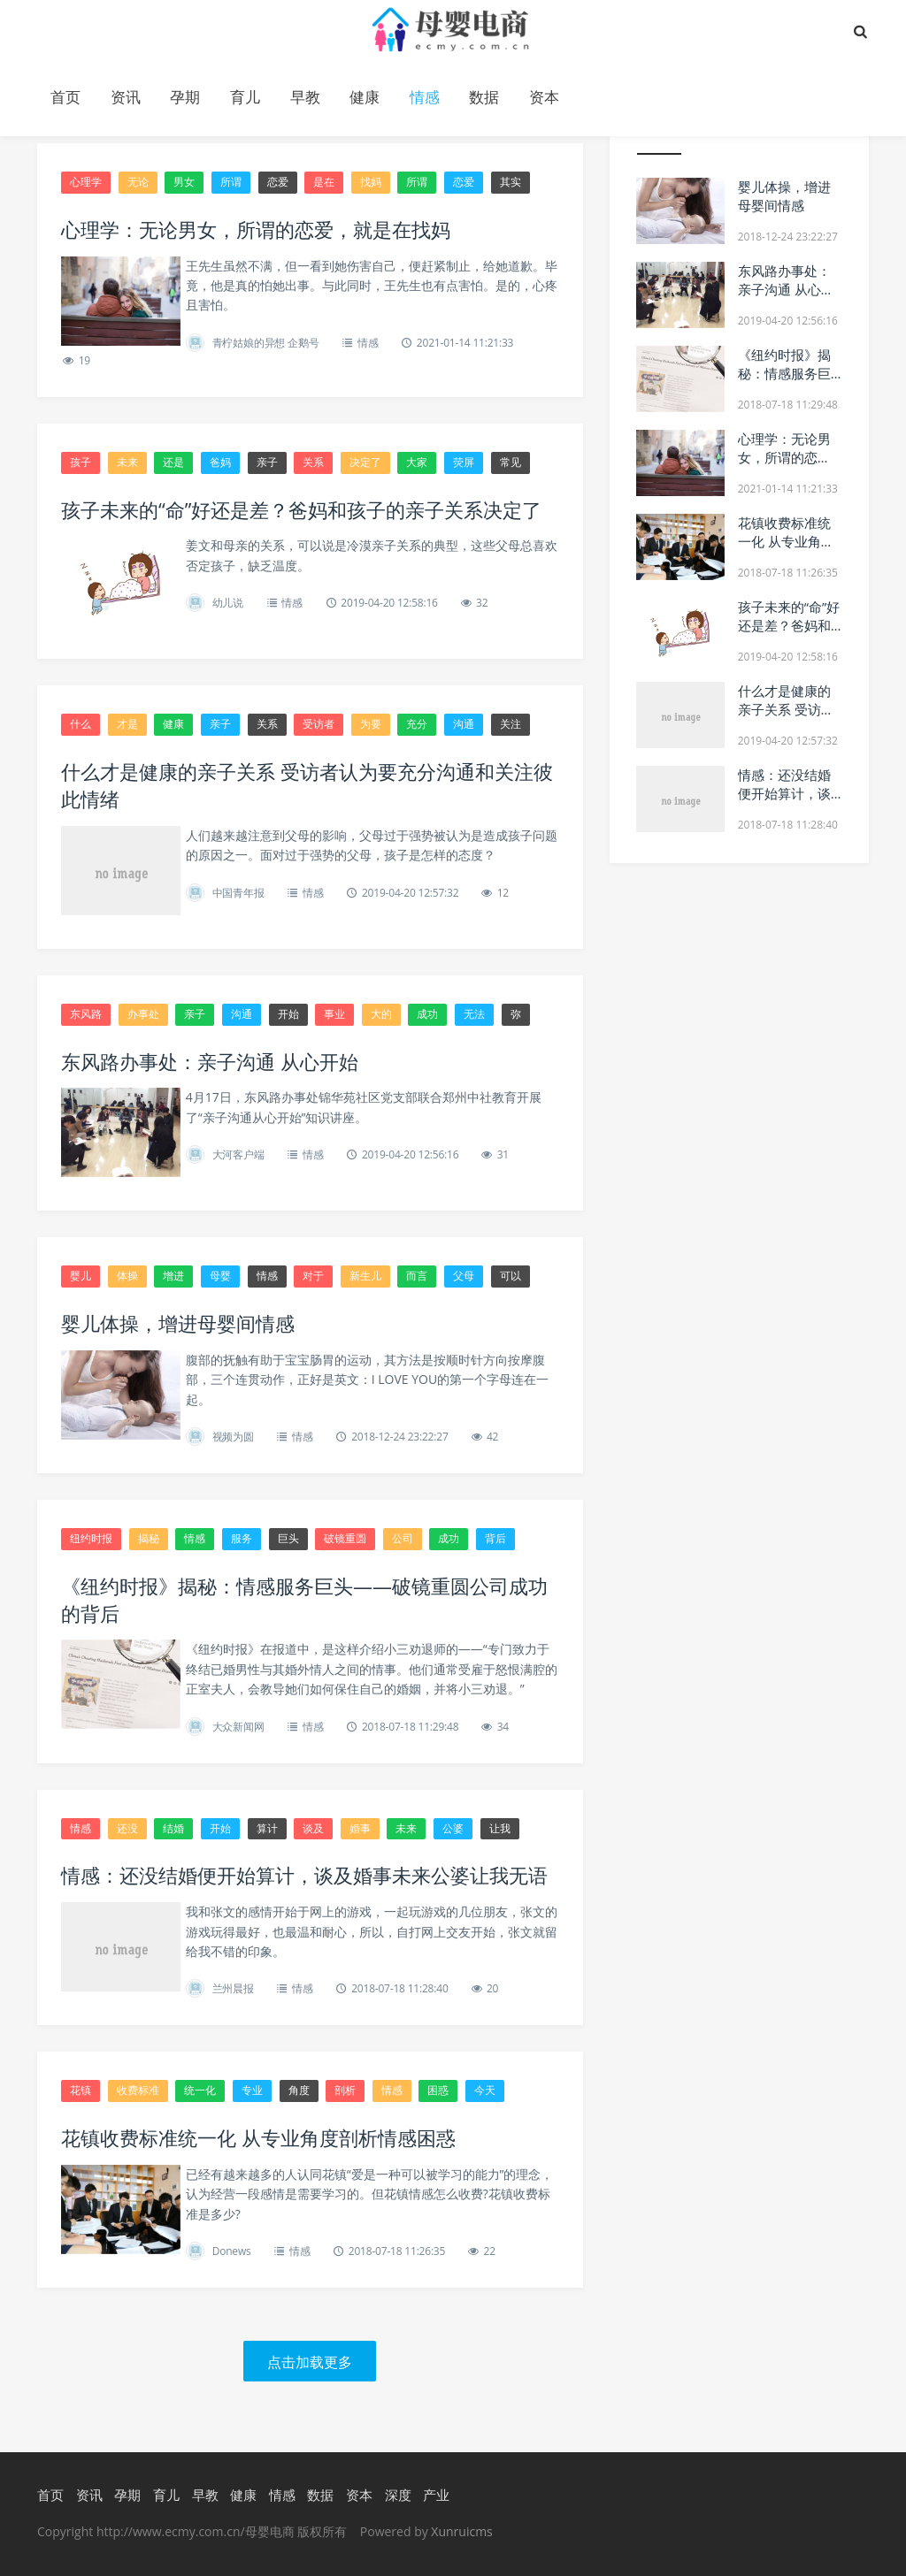 This screenshot has width=906, height=2576. I want to click on 东风路办事处：亲子沟通 从心开始, so click(209, 1061).